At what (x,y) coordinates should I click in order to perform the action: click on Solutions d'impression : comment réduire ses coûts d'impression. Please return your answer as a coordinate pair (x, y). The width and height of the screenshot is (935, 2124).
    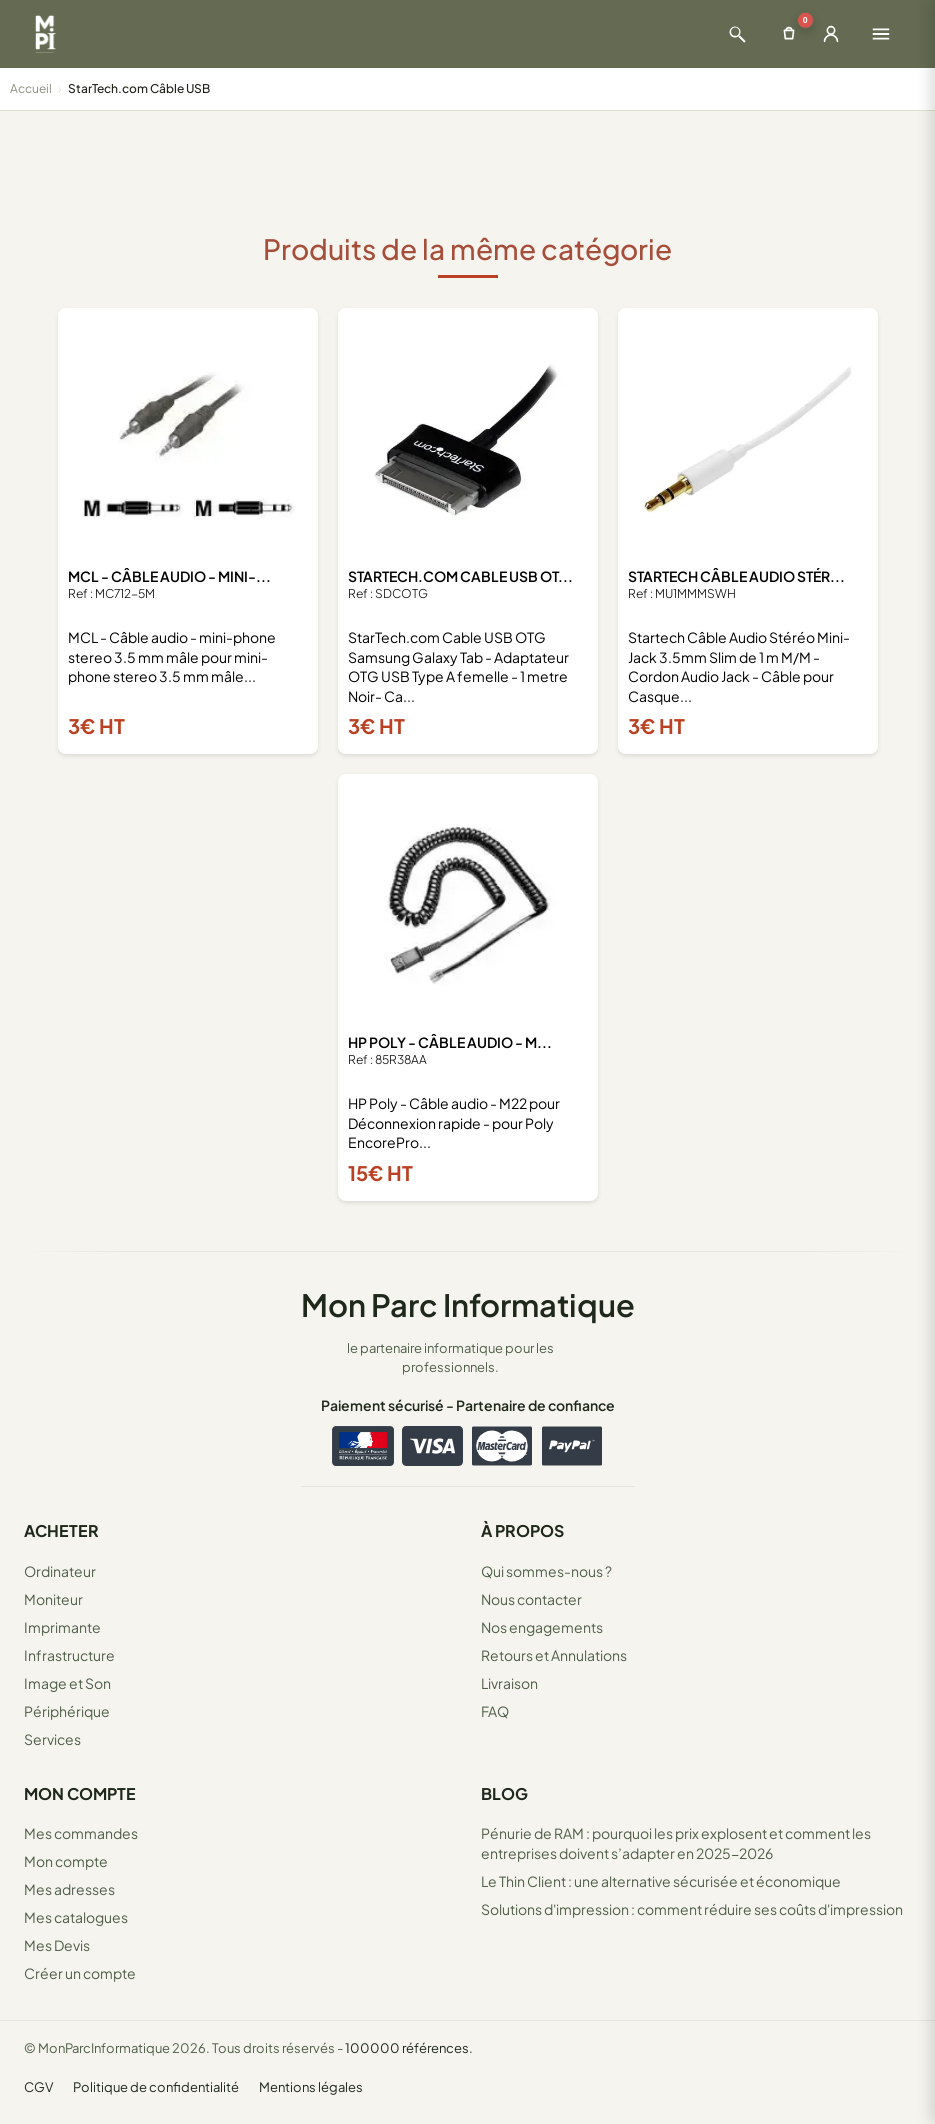
    Looking at the image, I should click on (692, 1909).